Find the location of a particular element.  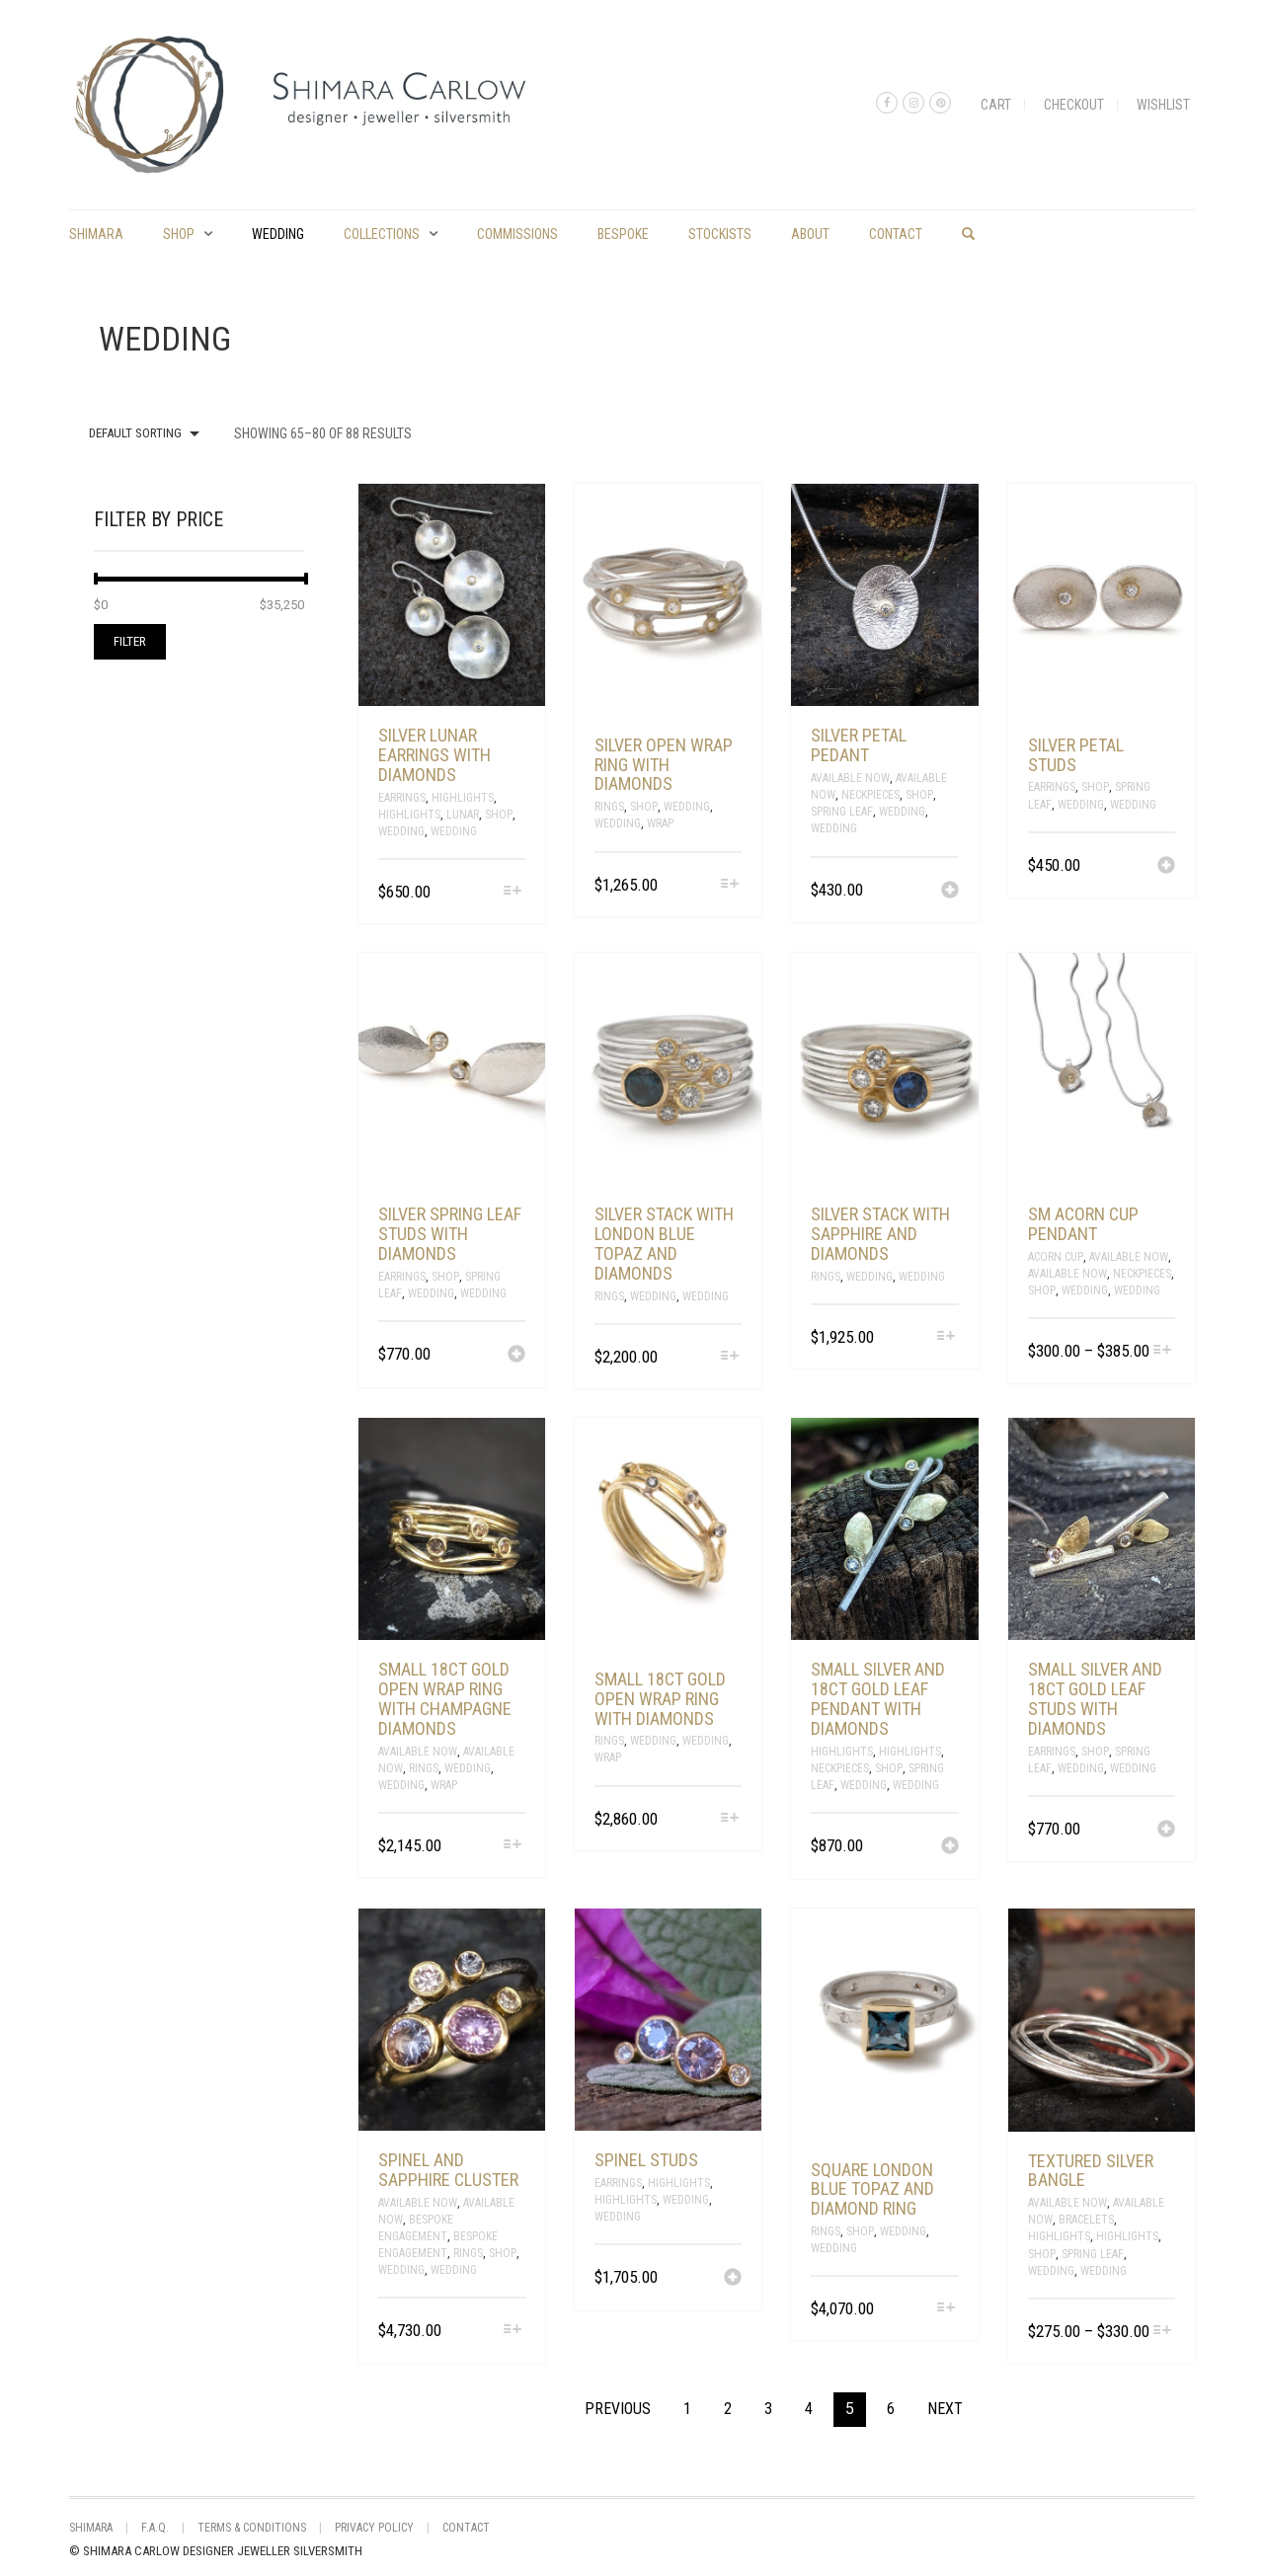

Wrap is located at coordinates (660, 823).